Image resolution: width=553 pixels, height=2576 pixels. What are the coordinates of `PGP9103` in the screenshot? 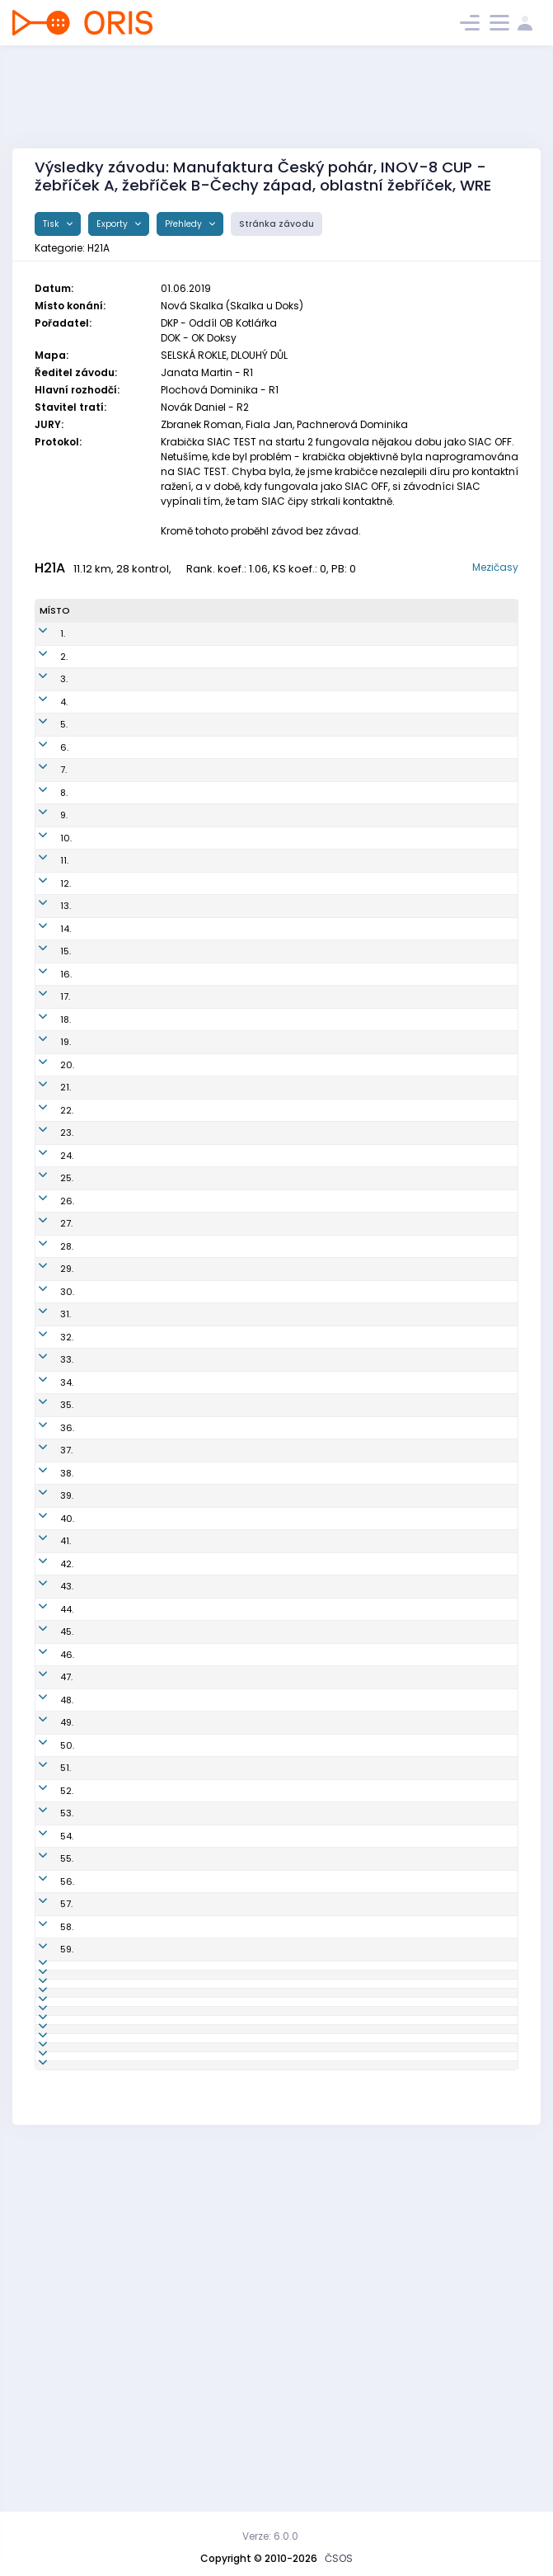 It's located at (181, 1561).